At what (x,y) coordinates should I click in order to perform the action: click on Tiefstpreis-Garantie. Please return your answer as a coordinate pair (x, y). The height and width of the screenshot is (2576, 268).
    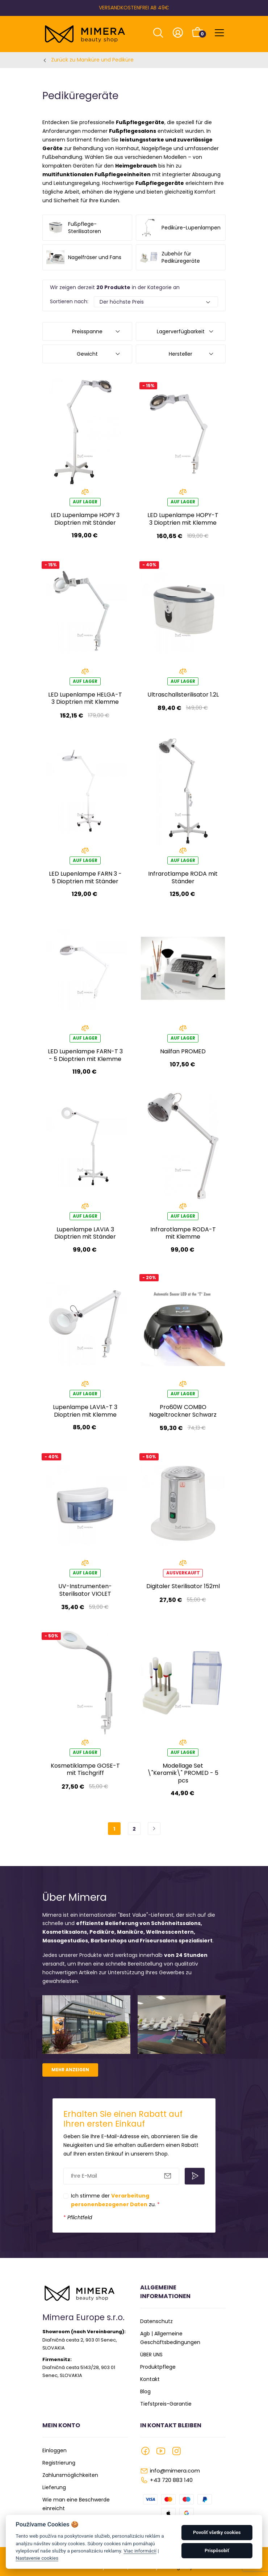
    Looking at the image, I should click on (166, 2403).